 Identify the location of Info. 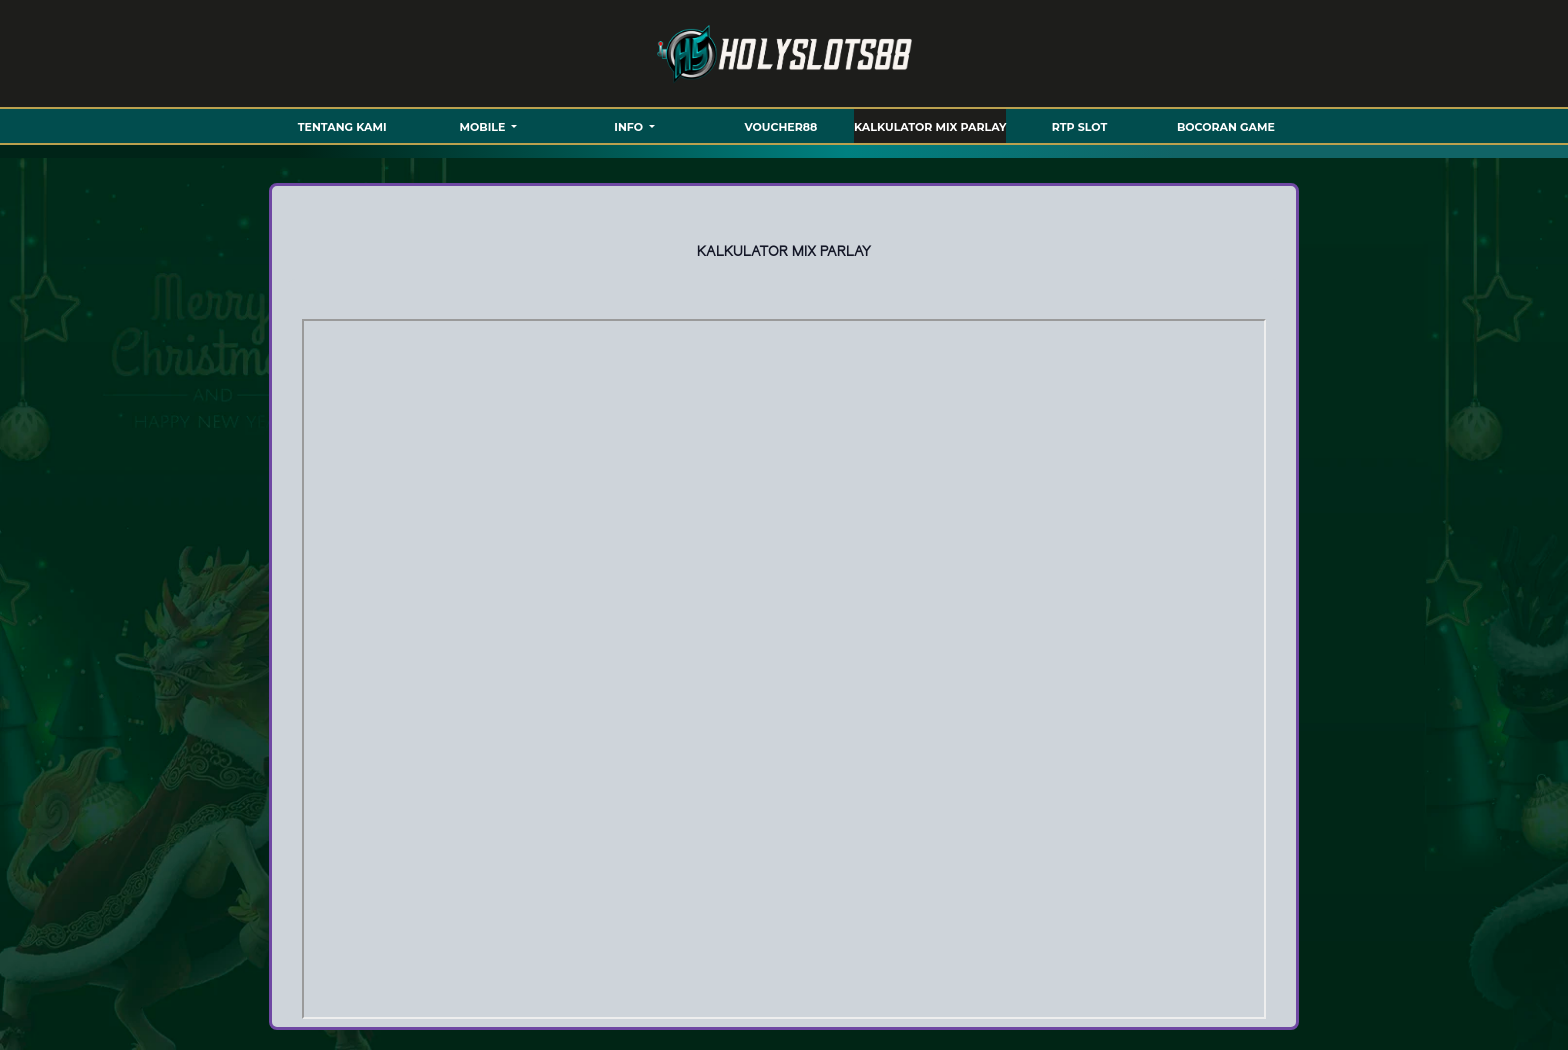
(630, 127).